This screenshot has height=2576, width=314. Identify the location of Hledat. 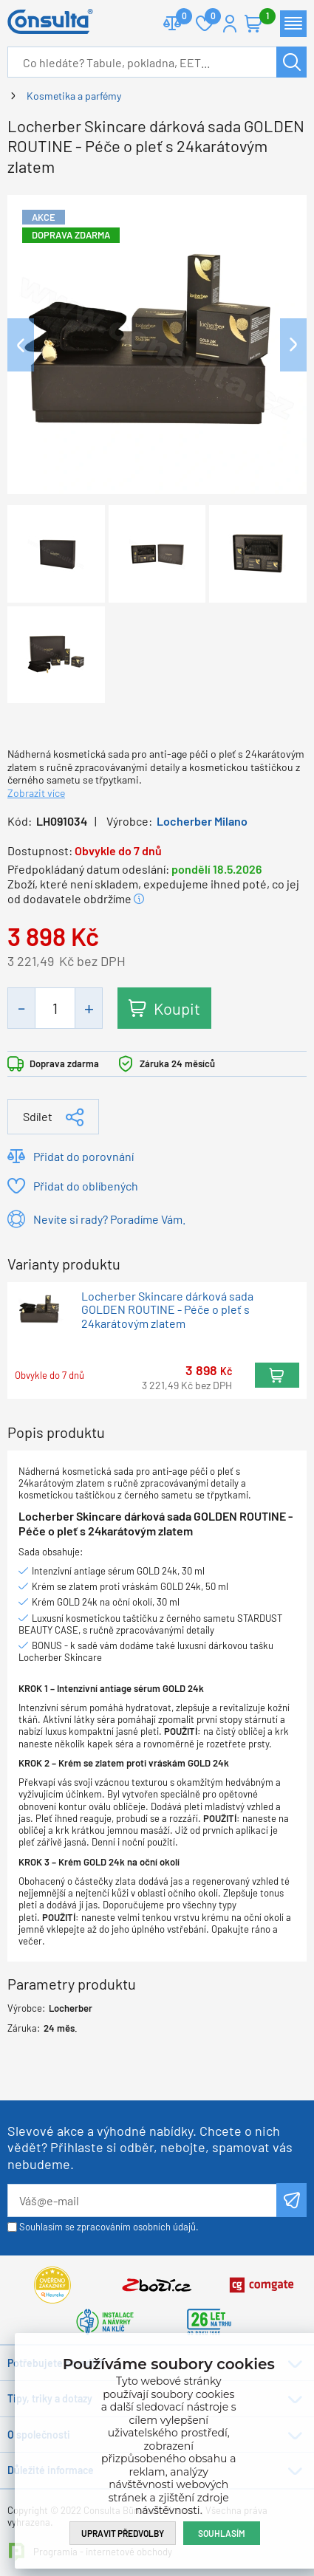
(291, 62).